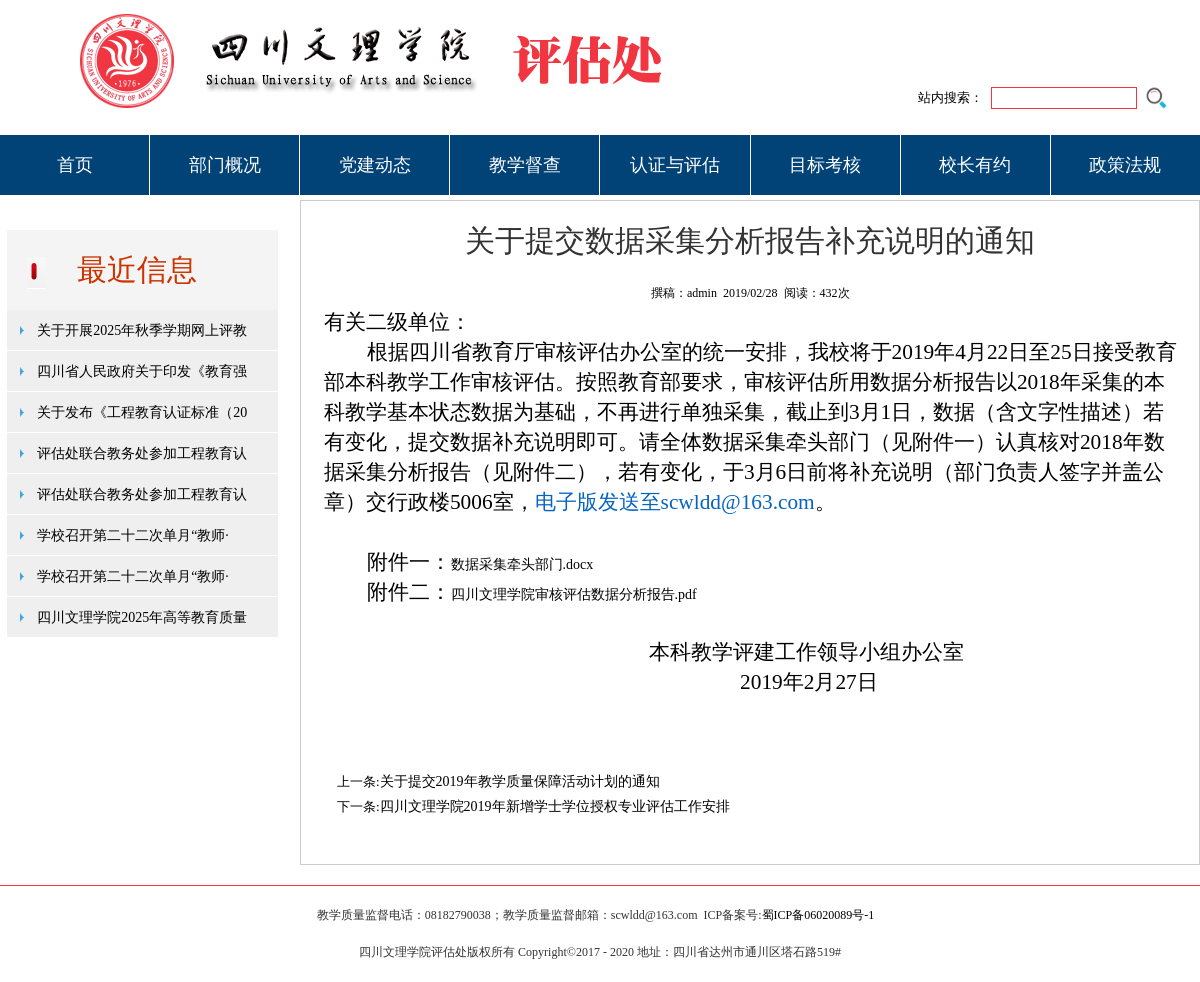 Image resolution: width=1200 pixels, height=982 pixels. I want to click on 四川文理学院2025年高等教育质量, so click(142, 617).